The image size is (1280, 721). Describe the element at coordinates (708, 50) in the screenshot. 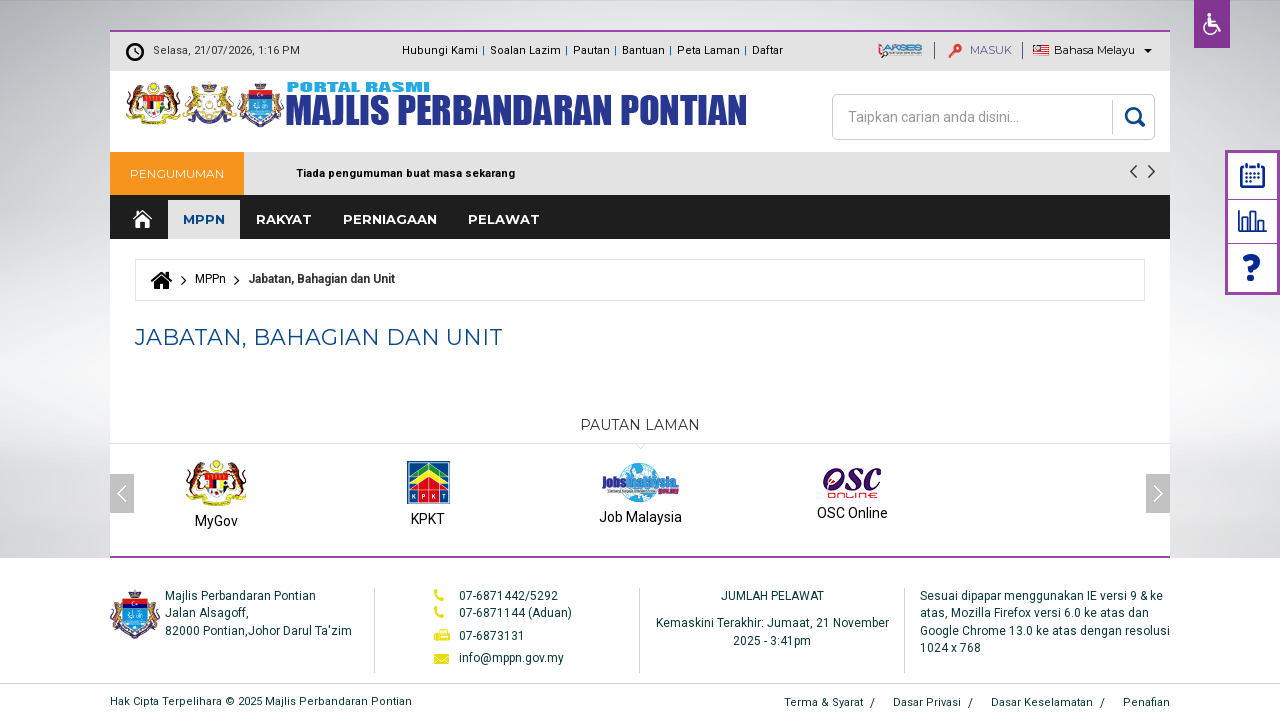

I see `Peta Laman` at that location.